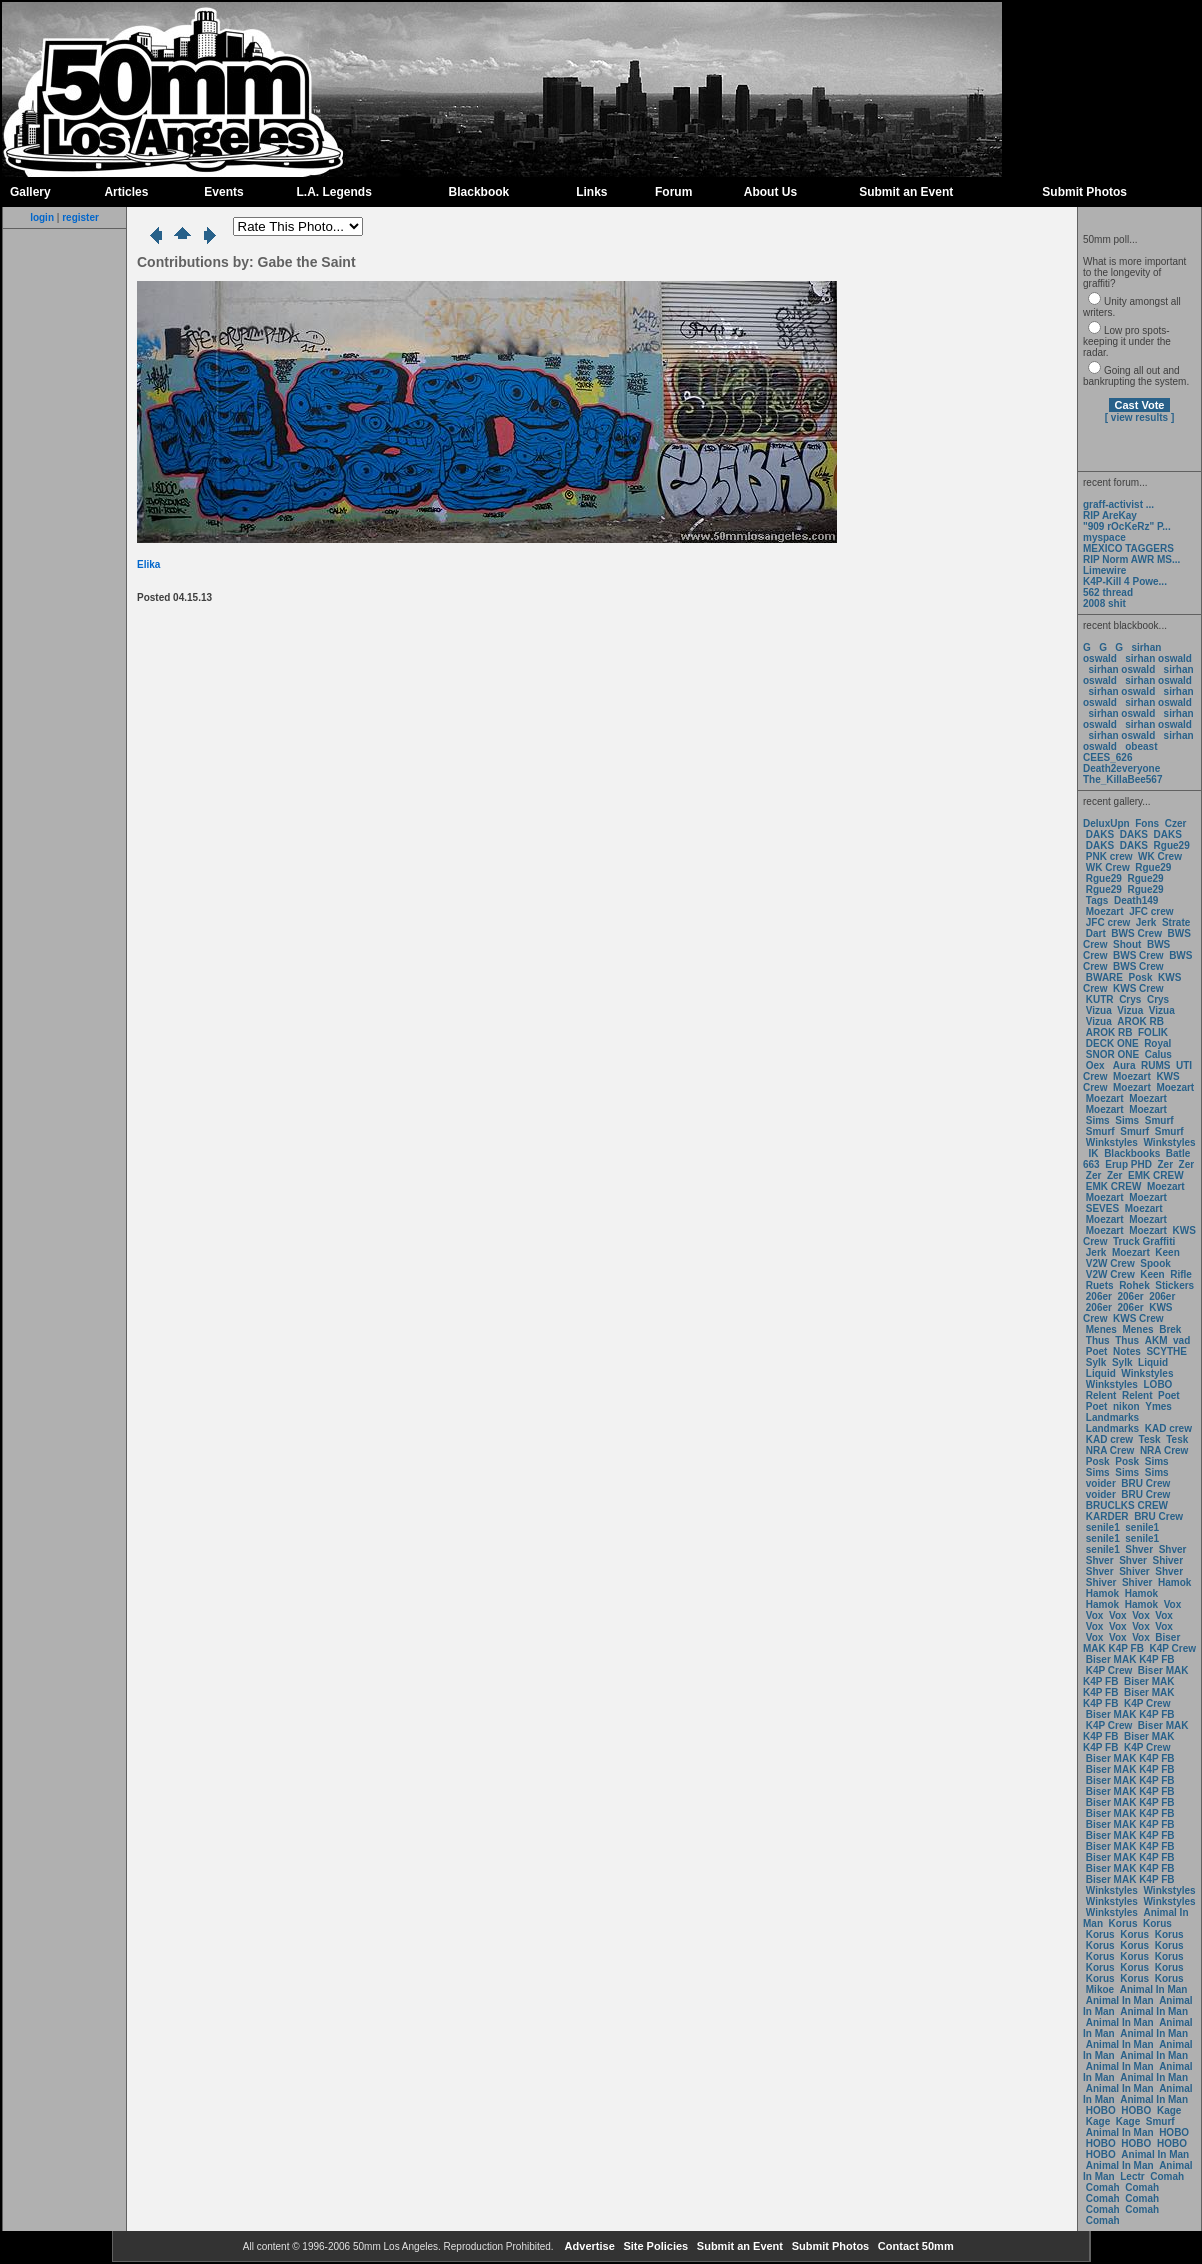  What do you see at coordinates (1168, 1428) in the screenshot?
I see `KAD crew` at bounding box center [1168, 1428].